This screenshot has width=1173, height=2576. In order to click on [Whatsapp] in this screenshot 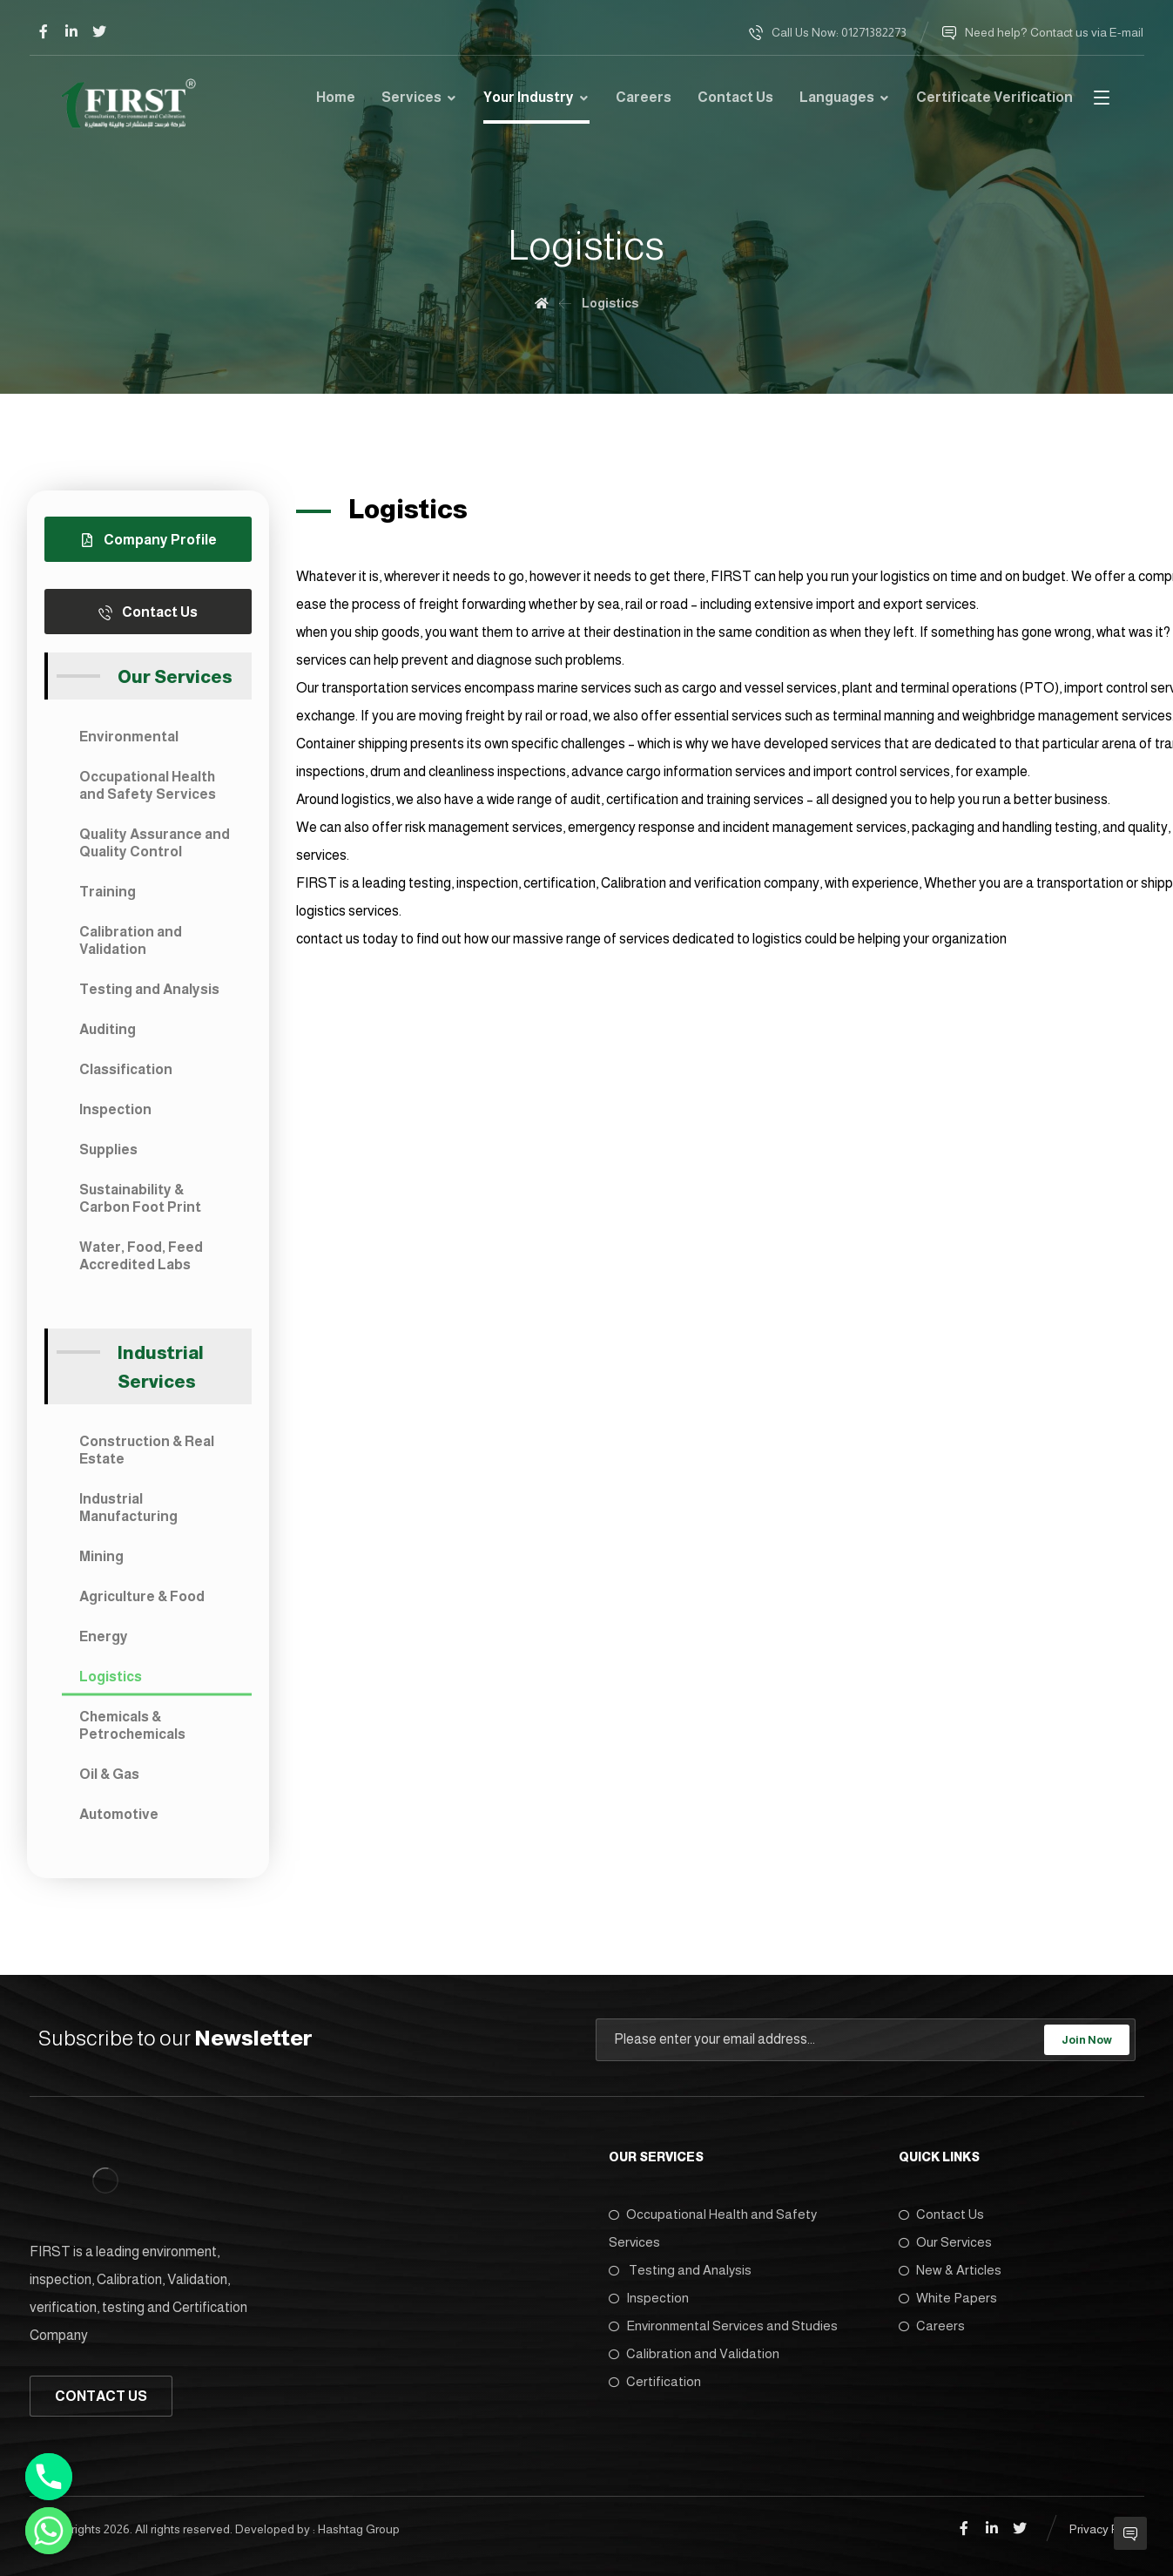, I will do `click(48, 2530)`.